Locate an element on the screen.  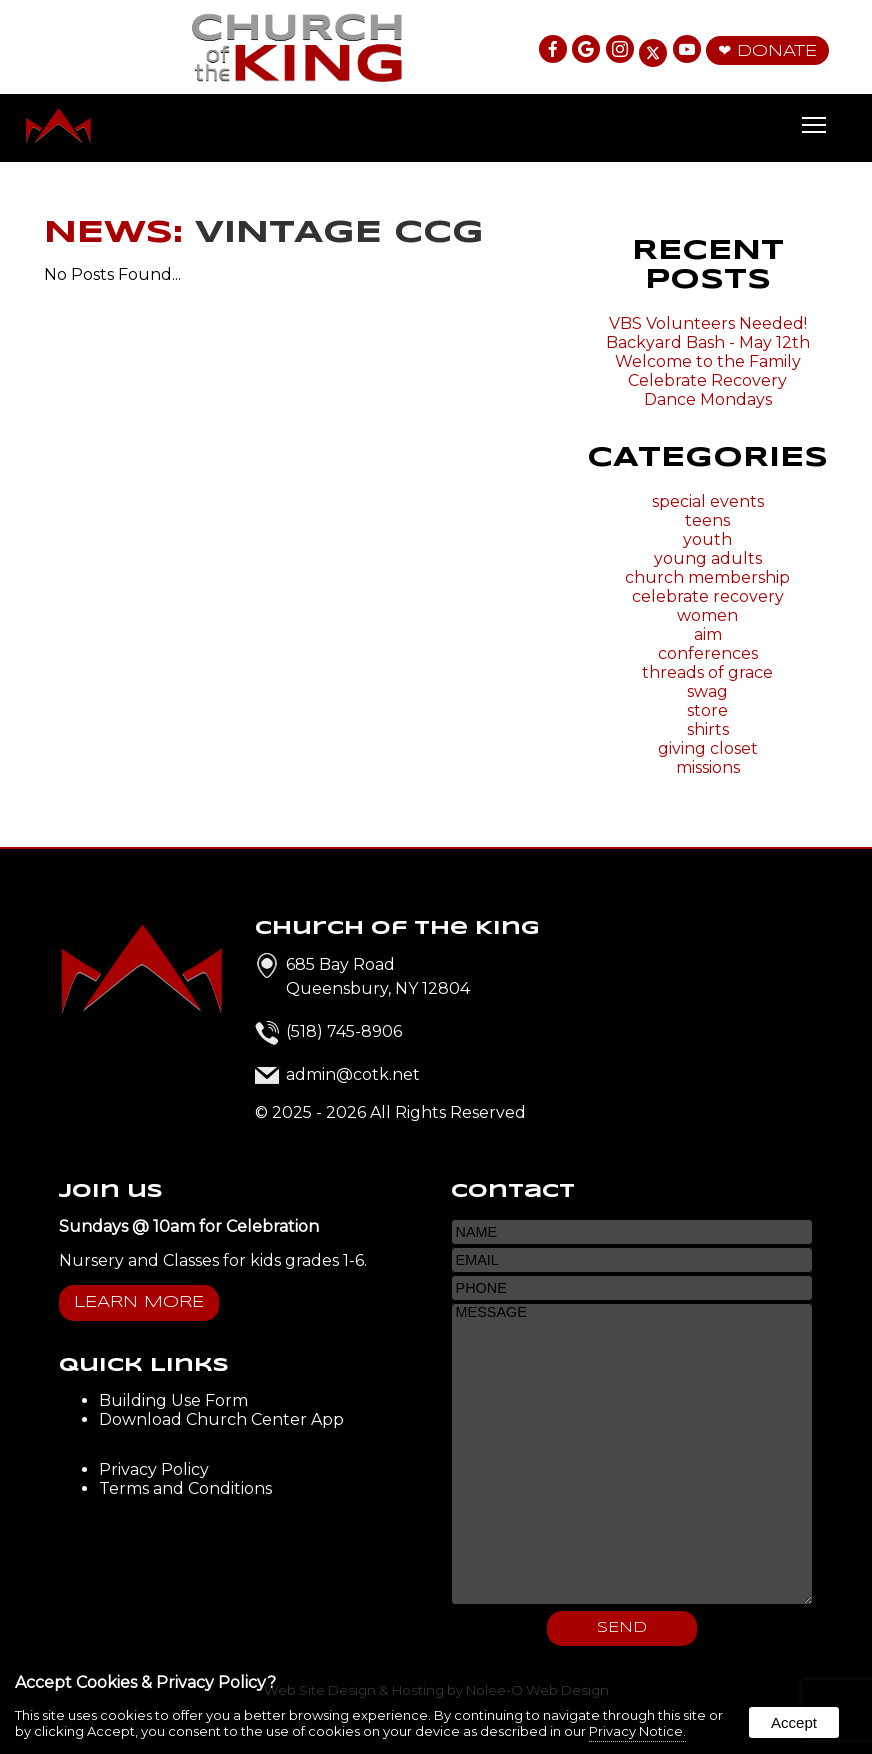
Privacy Policy is located at coordinates (154, 1469).